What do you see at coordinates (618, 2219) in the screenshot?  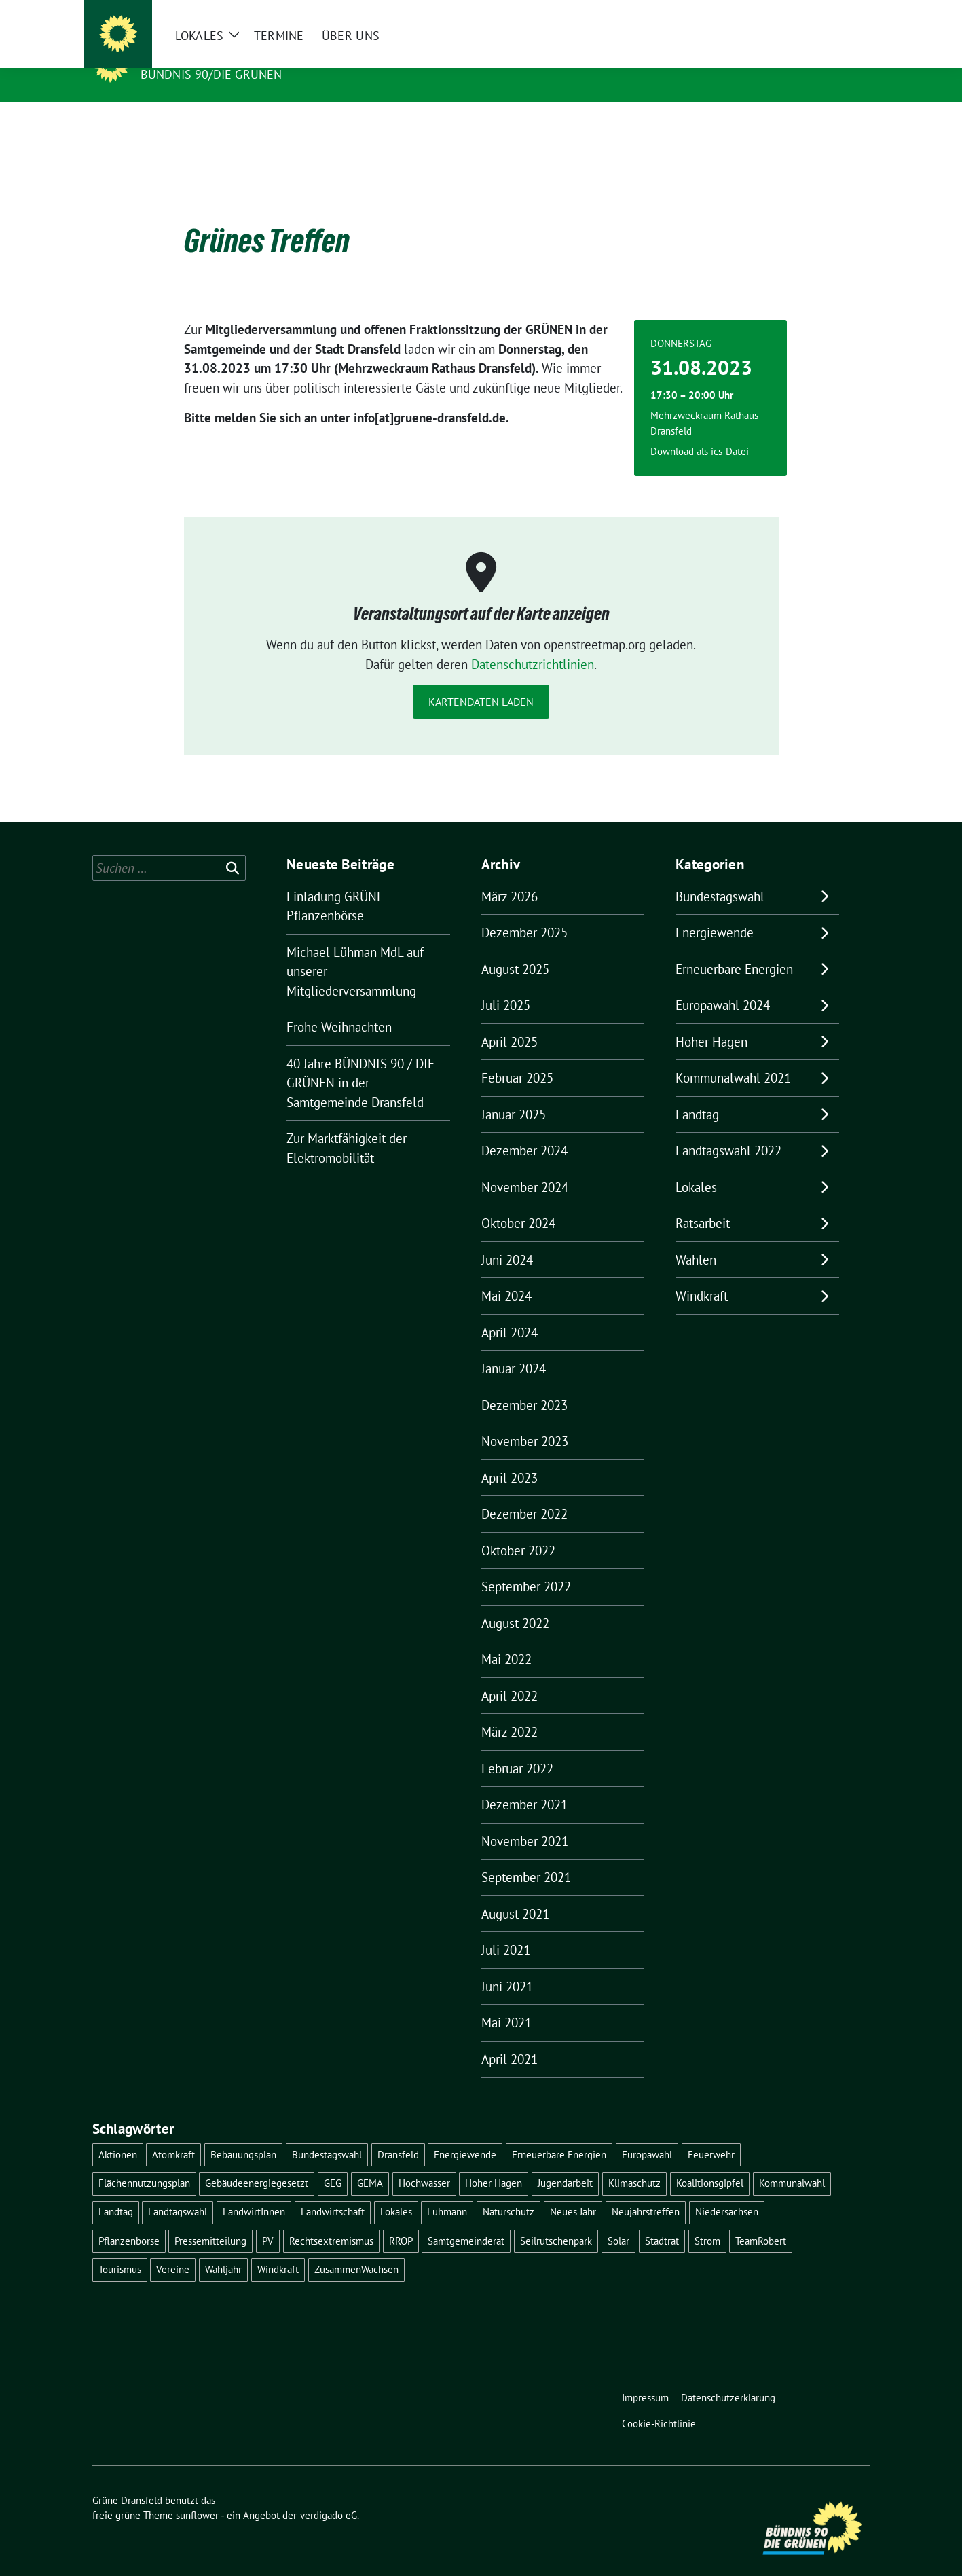 I see `Solar [Solar (2 Einträge)]` at bounding box center [618, 2219].